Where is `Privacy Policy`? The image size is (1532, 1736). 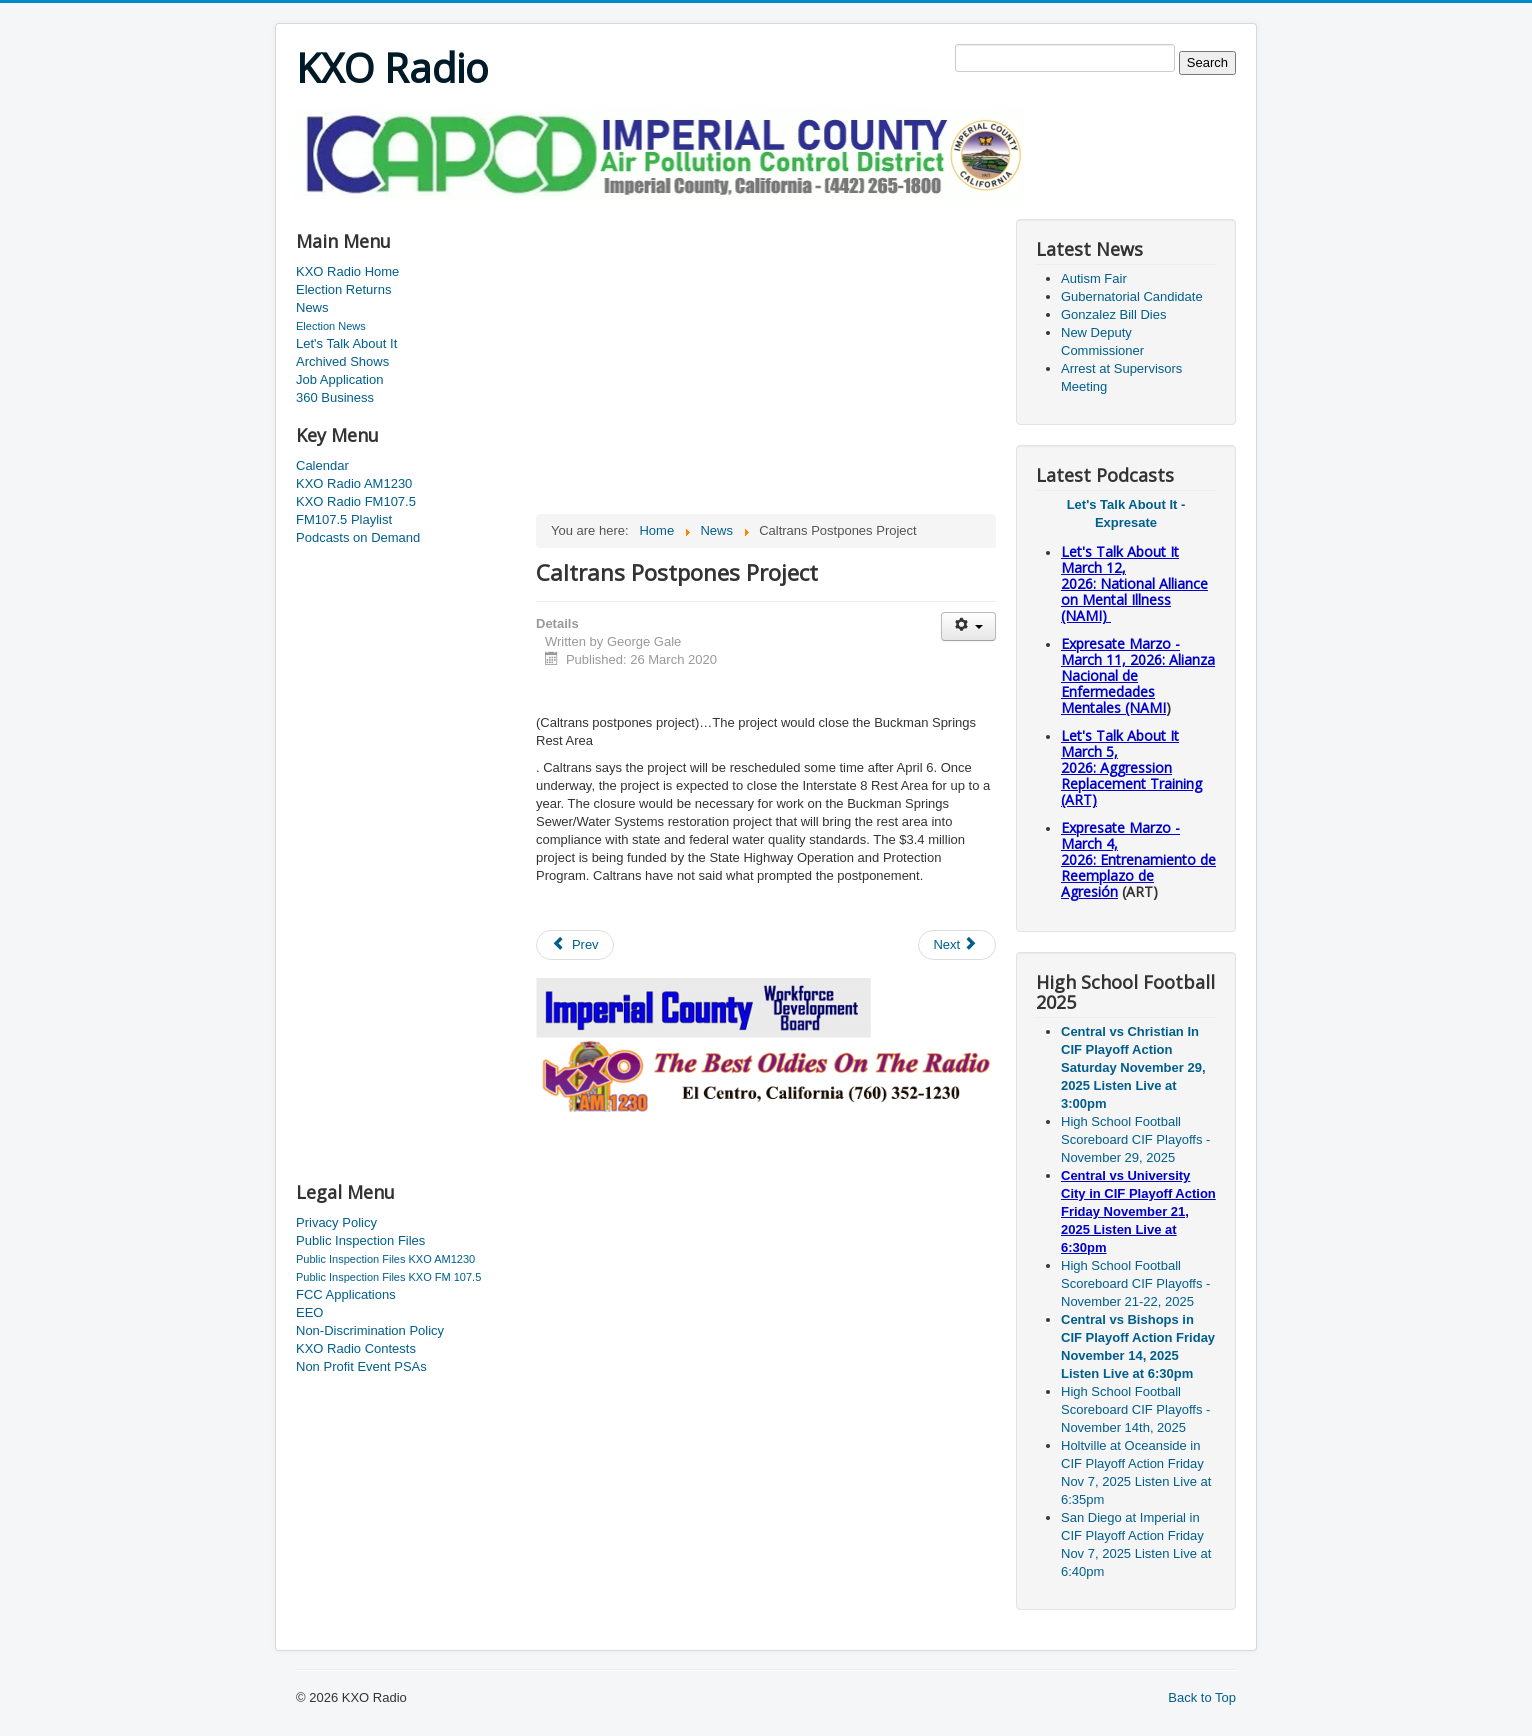 Privacy Policy is located at coordinates (336, 1222).